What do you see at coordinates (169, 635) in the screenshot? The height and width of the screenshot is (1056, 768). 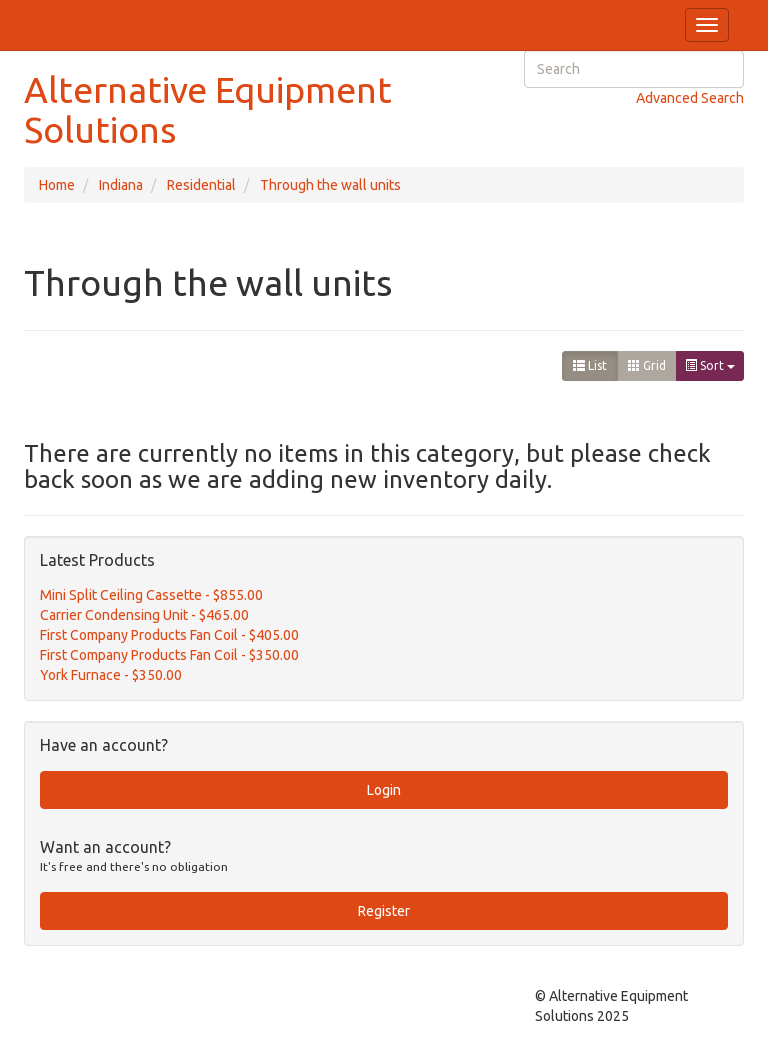 I see `First Company Products Fan Coil - $405.00` at bounding box center [169, 635].